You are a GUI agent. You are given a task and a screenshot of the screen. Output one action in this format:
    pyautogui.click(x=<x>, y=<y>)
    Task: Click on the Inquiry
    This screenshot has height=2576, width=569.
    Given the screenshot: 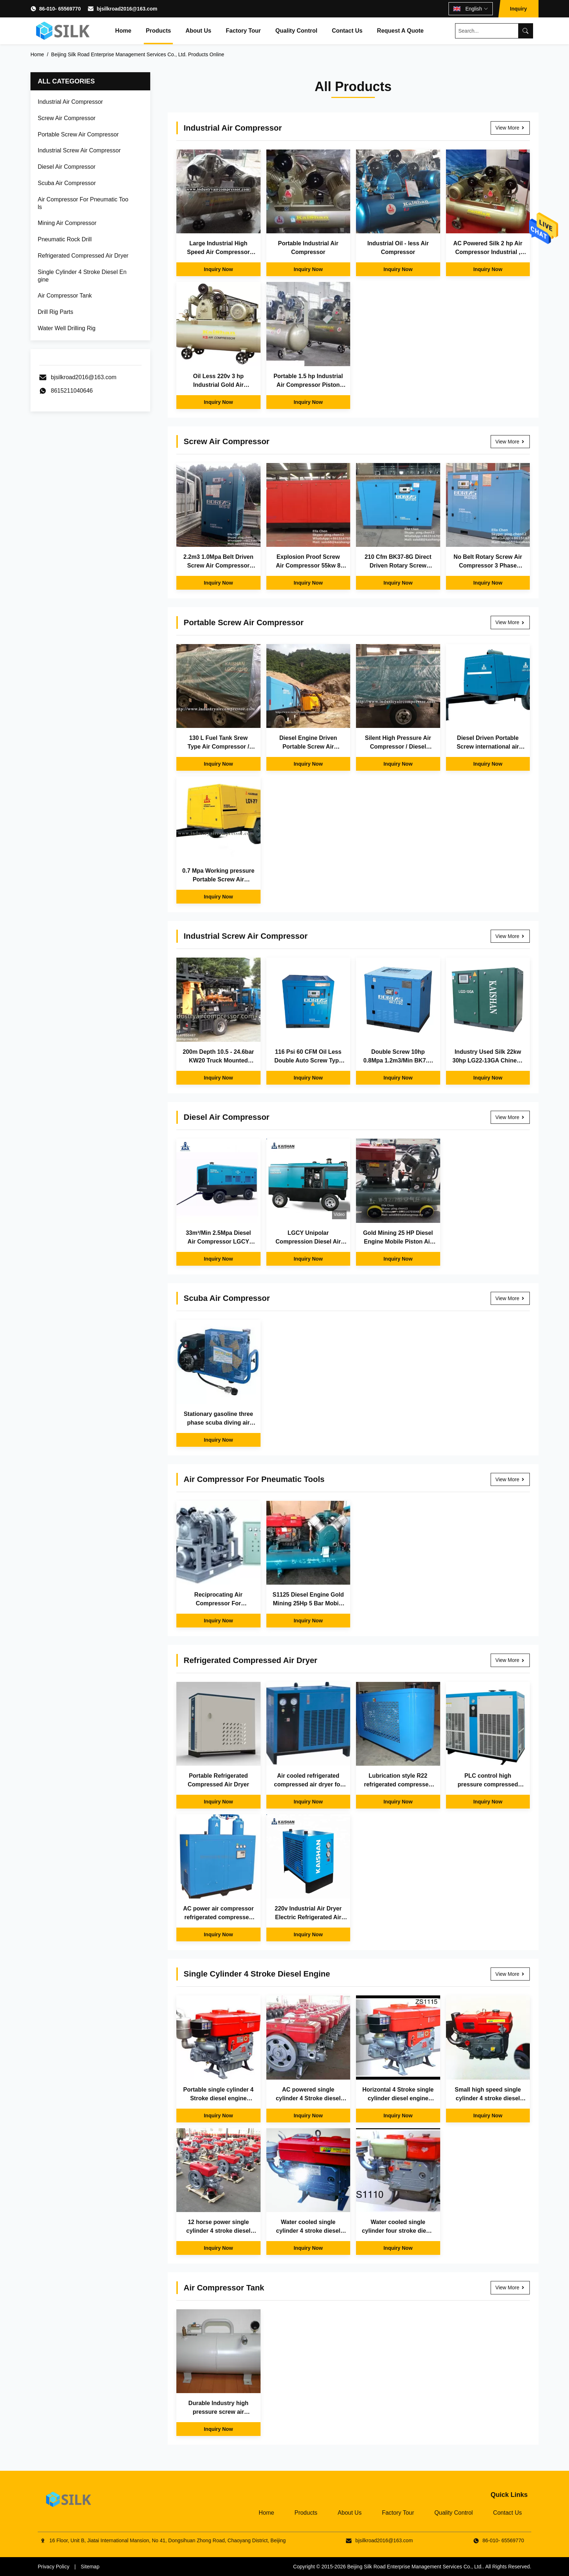 What is the action you would take?
    pyautogui.click(x=518, y=9)
    